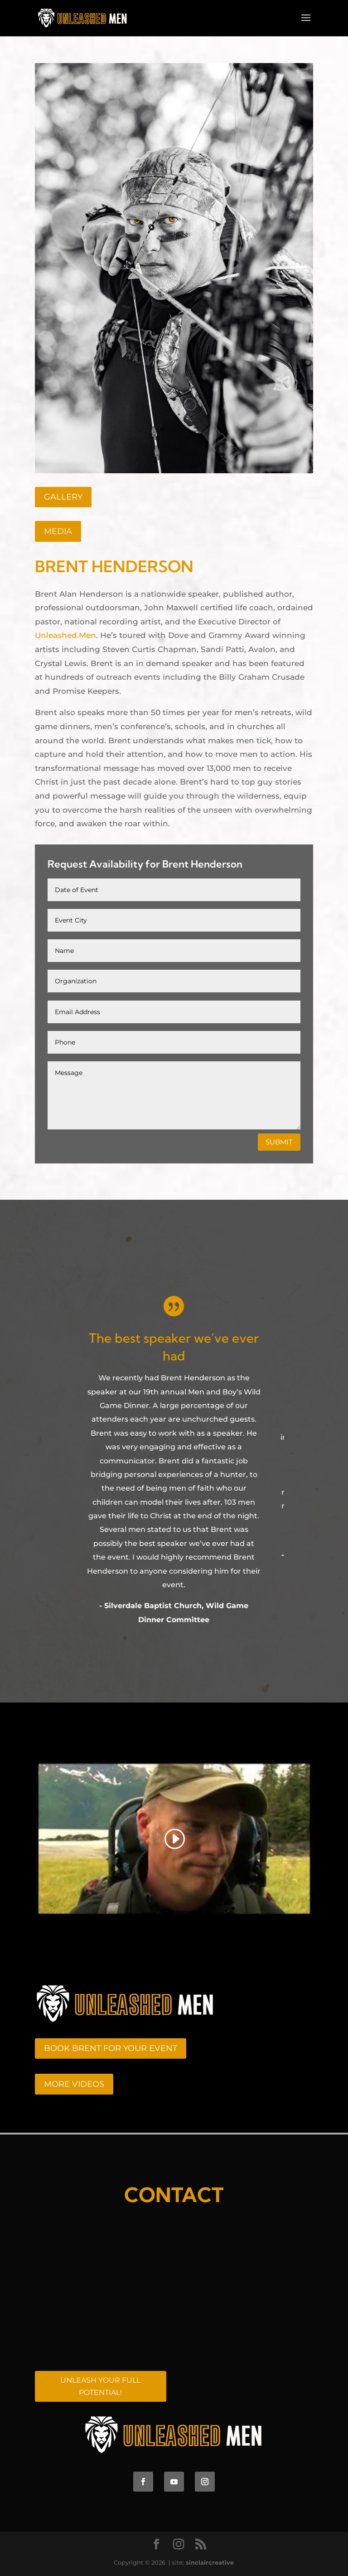 Image resolution: width=348 pixels, height=2576 pixels. Describe the element at coordinates (74, 2084) in the screenshot. I see `MORE VIDEOS` at that location.